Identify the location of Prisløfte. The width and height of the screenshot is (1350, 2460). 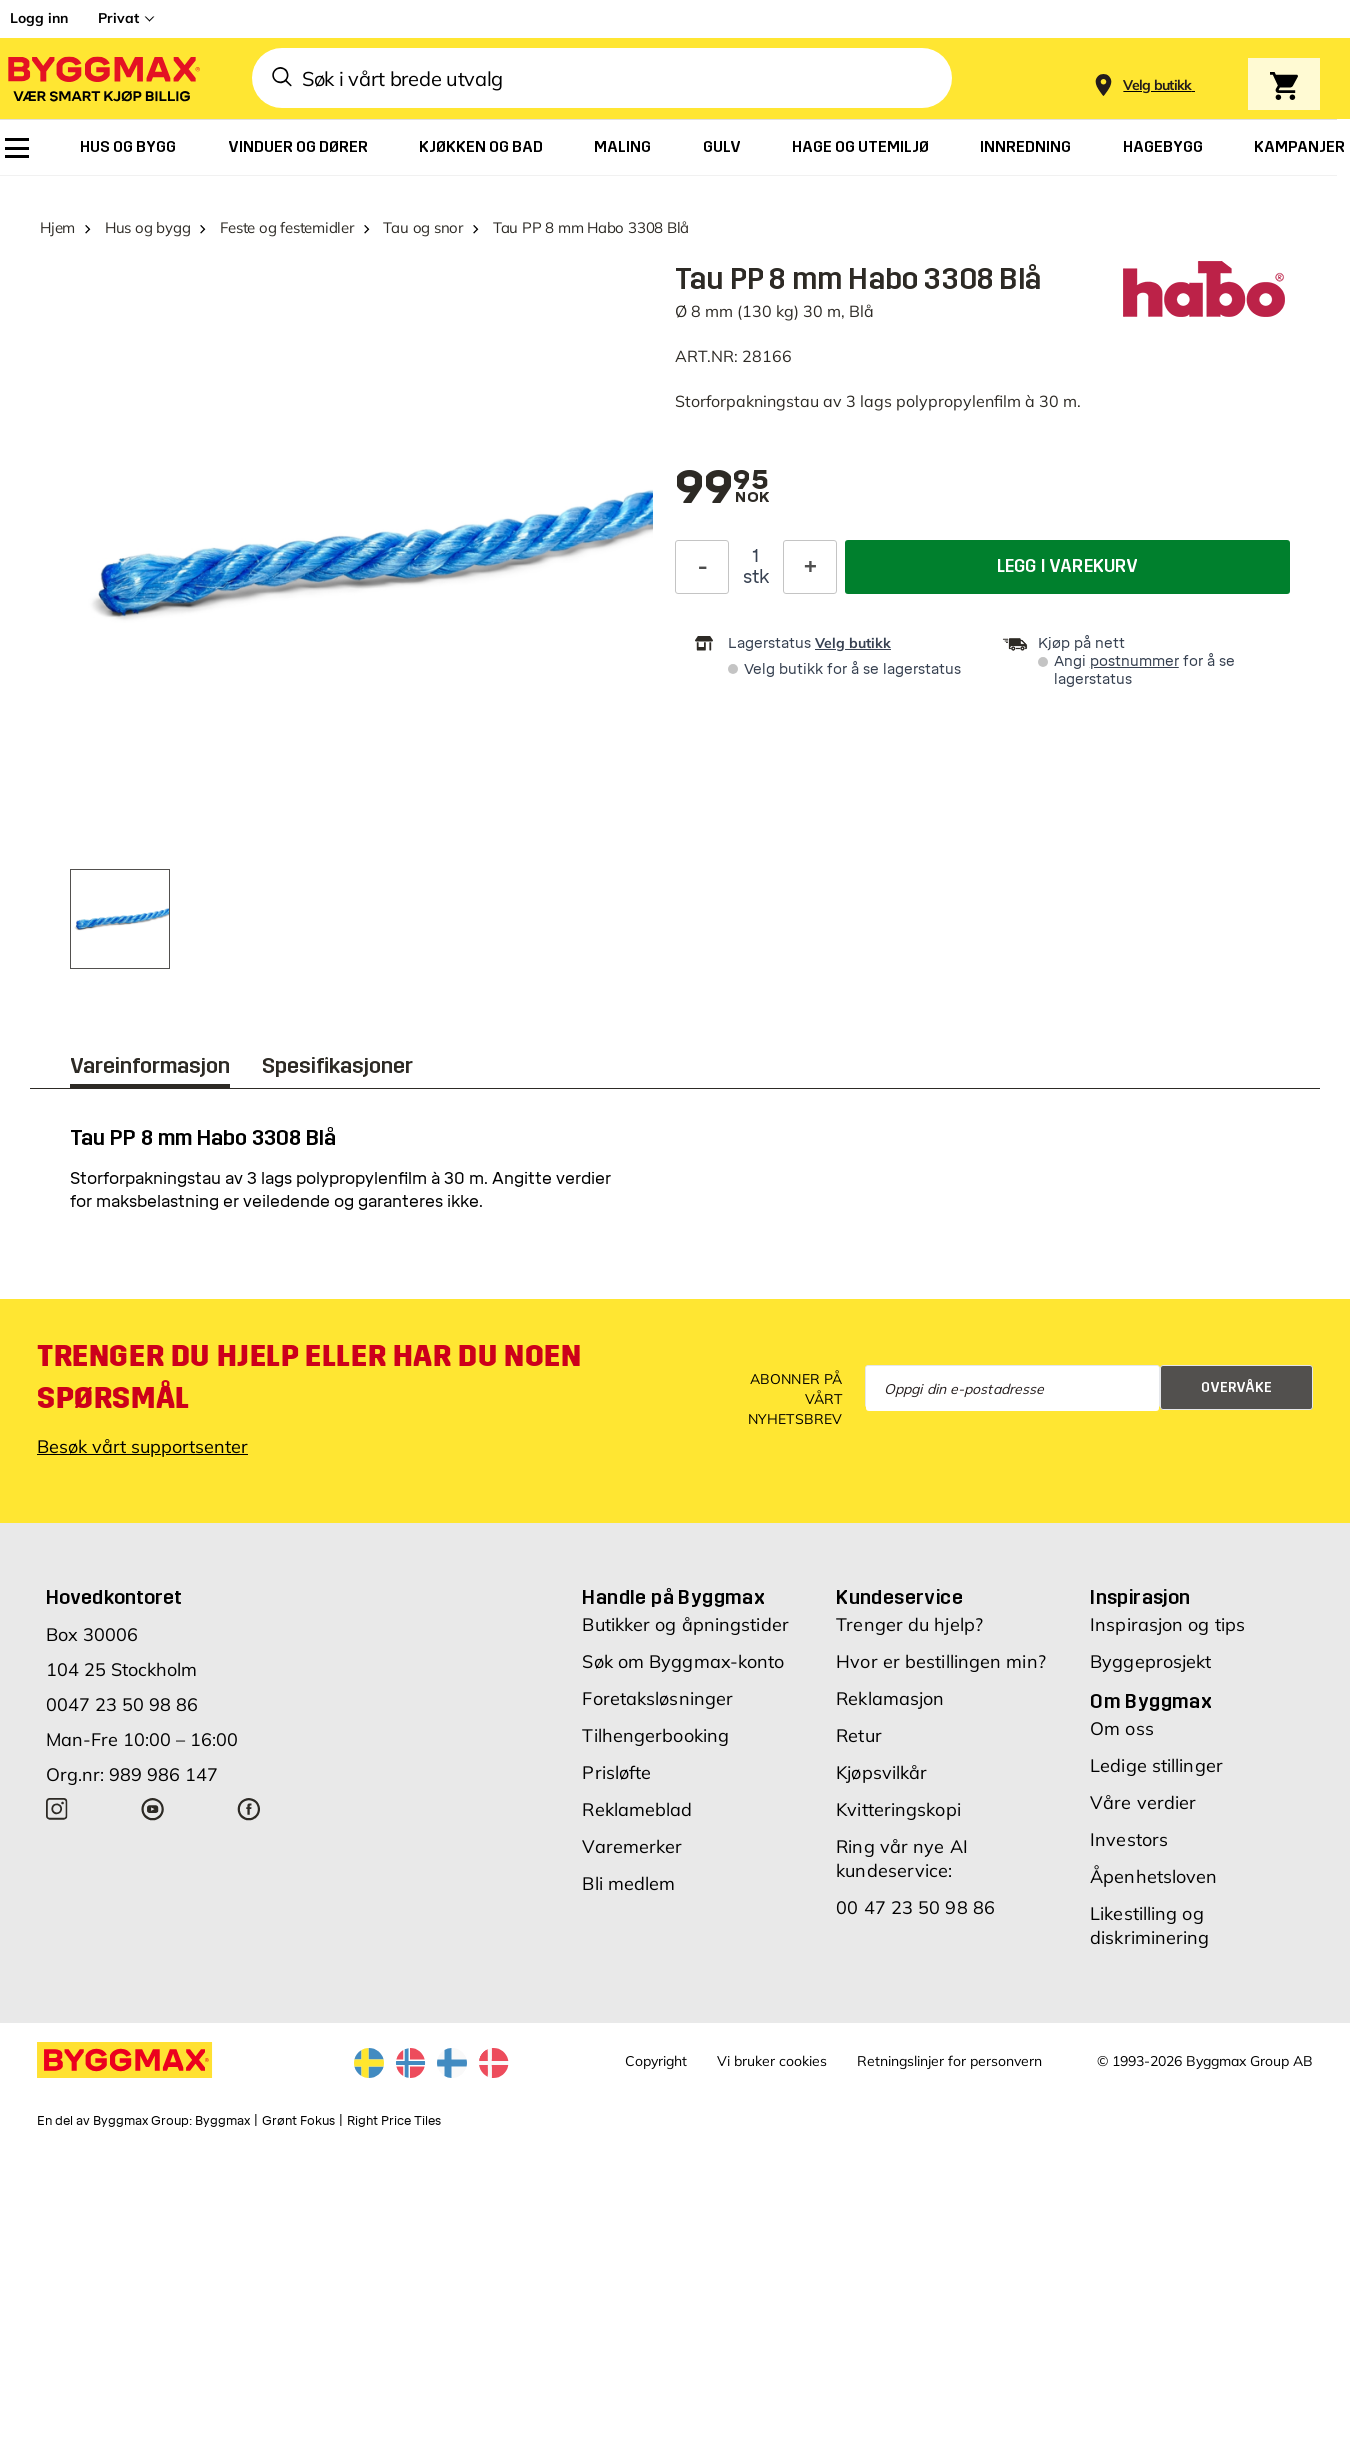
(616, 1772).